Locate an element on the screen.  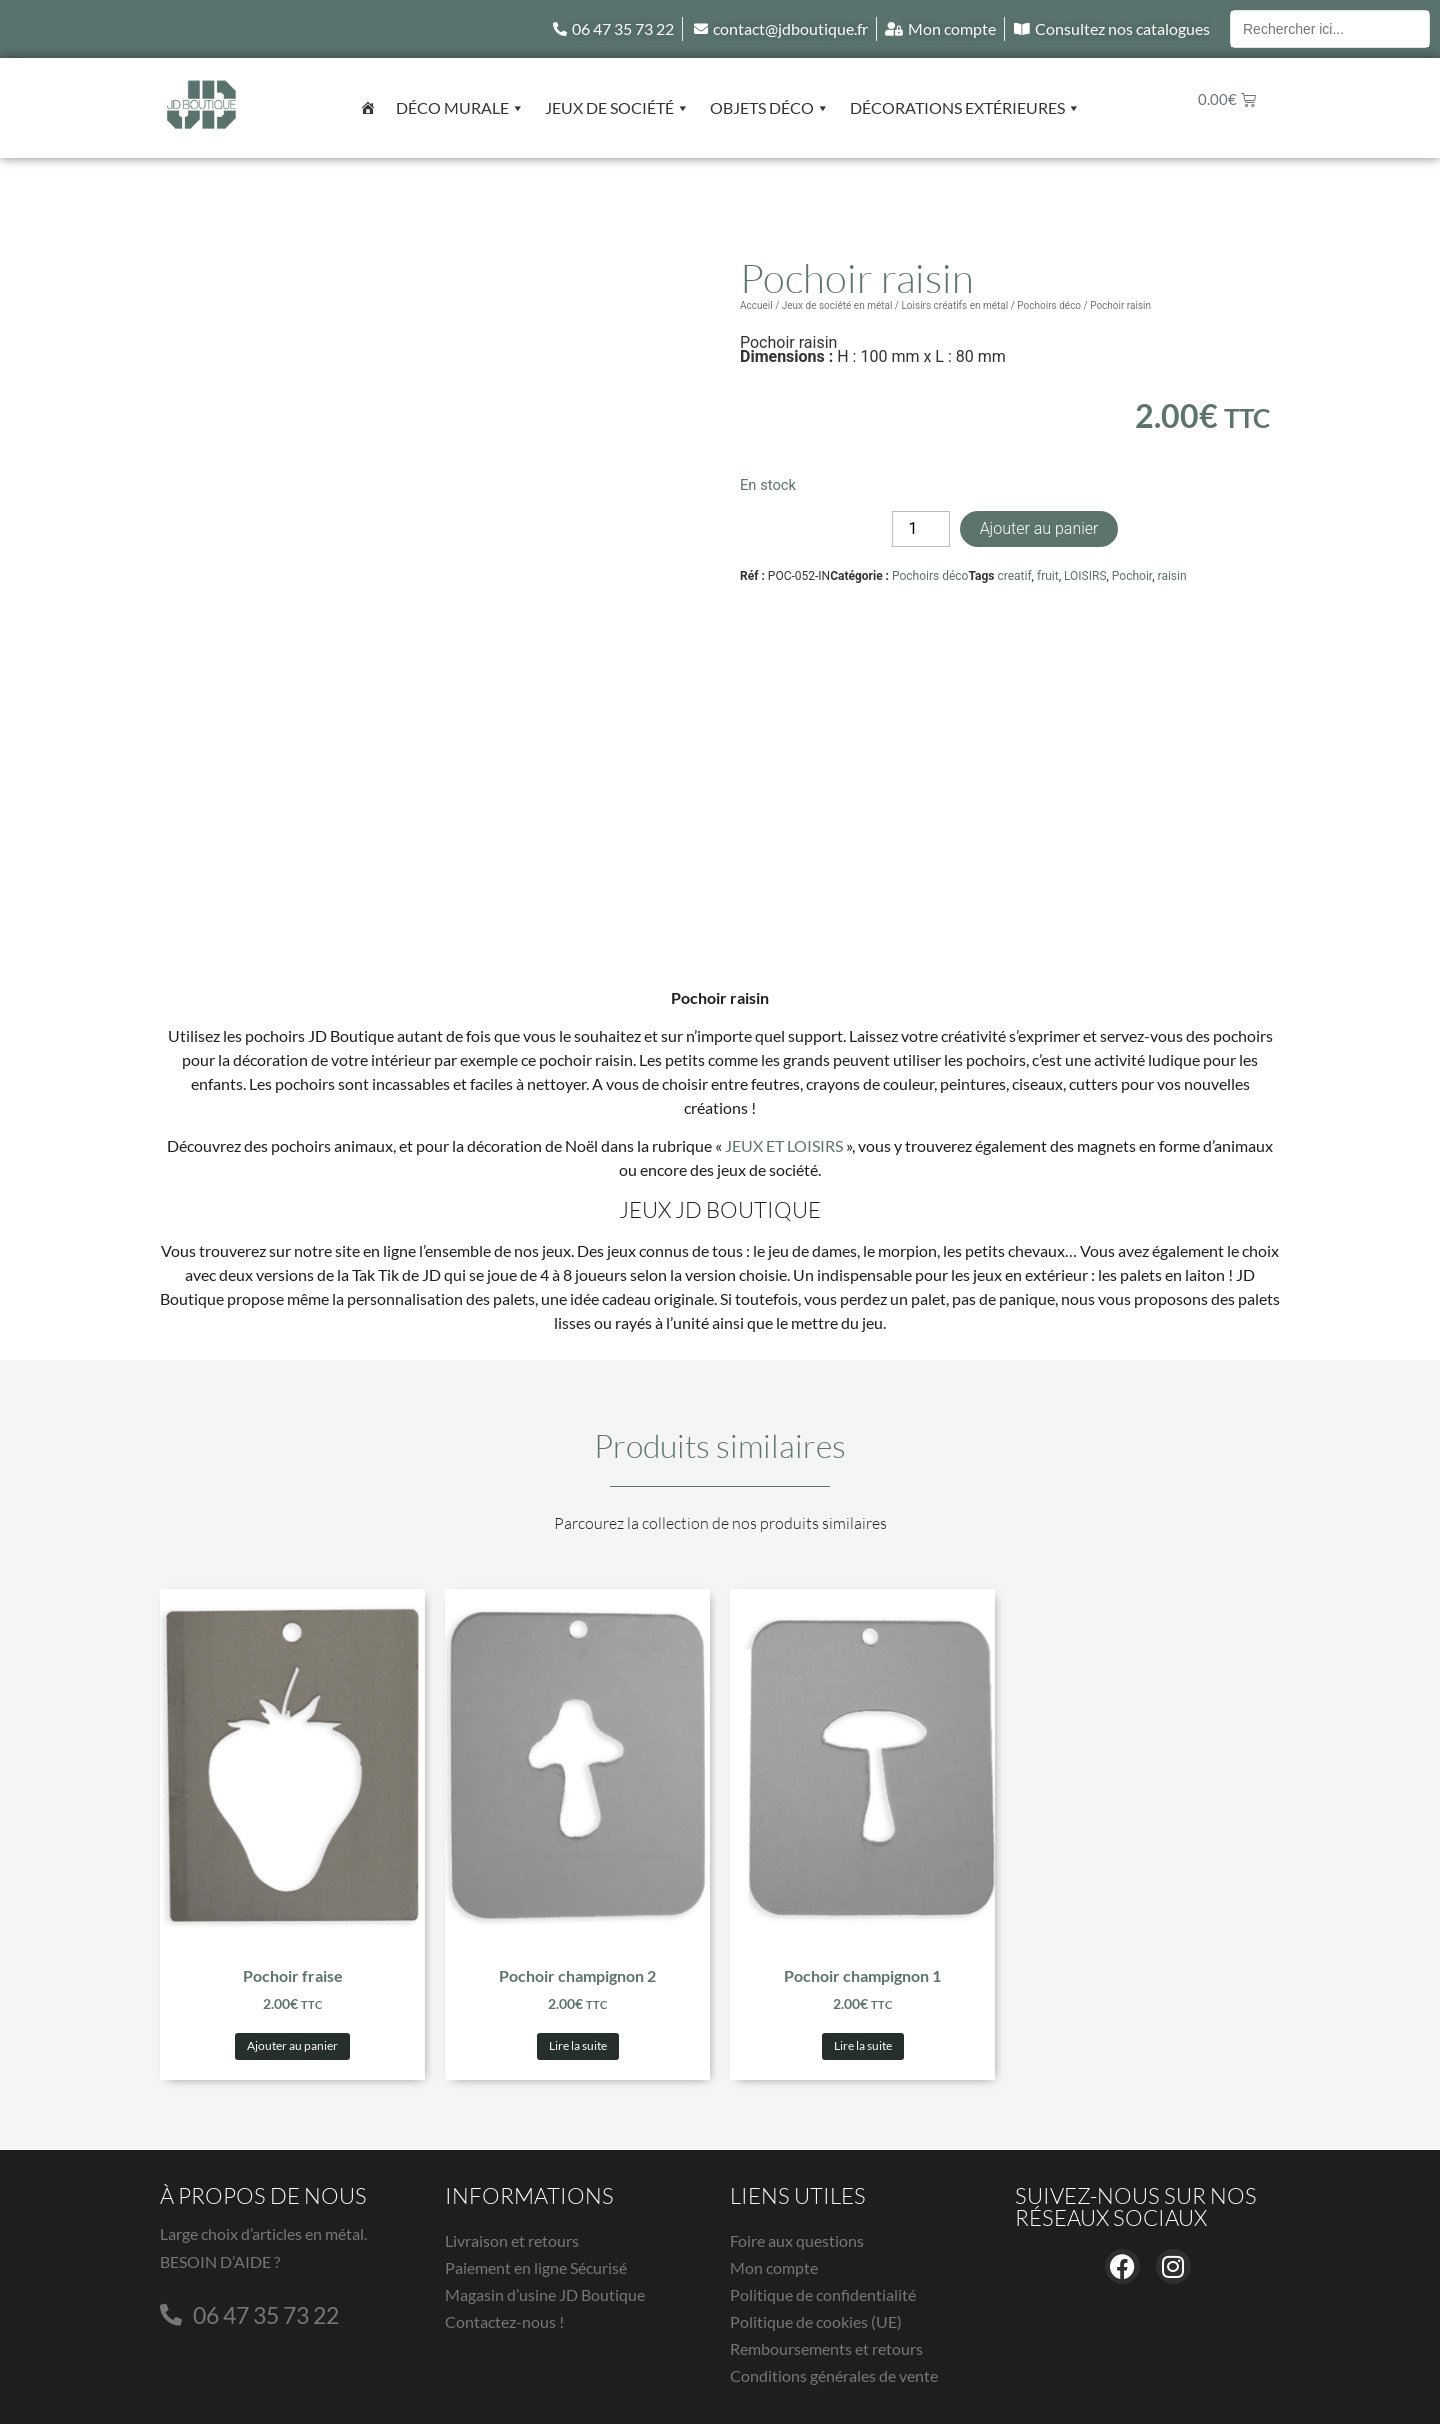
Foire aux questions is located at coordinates (797, 2240).